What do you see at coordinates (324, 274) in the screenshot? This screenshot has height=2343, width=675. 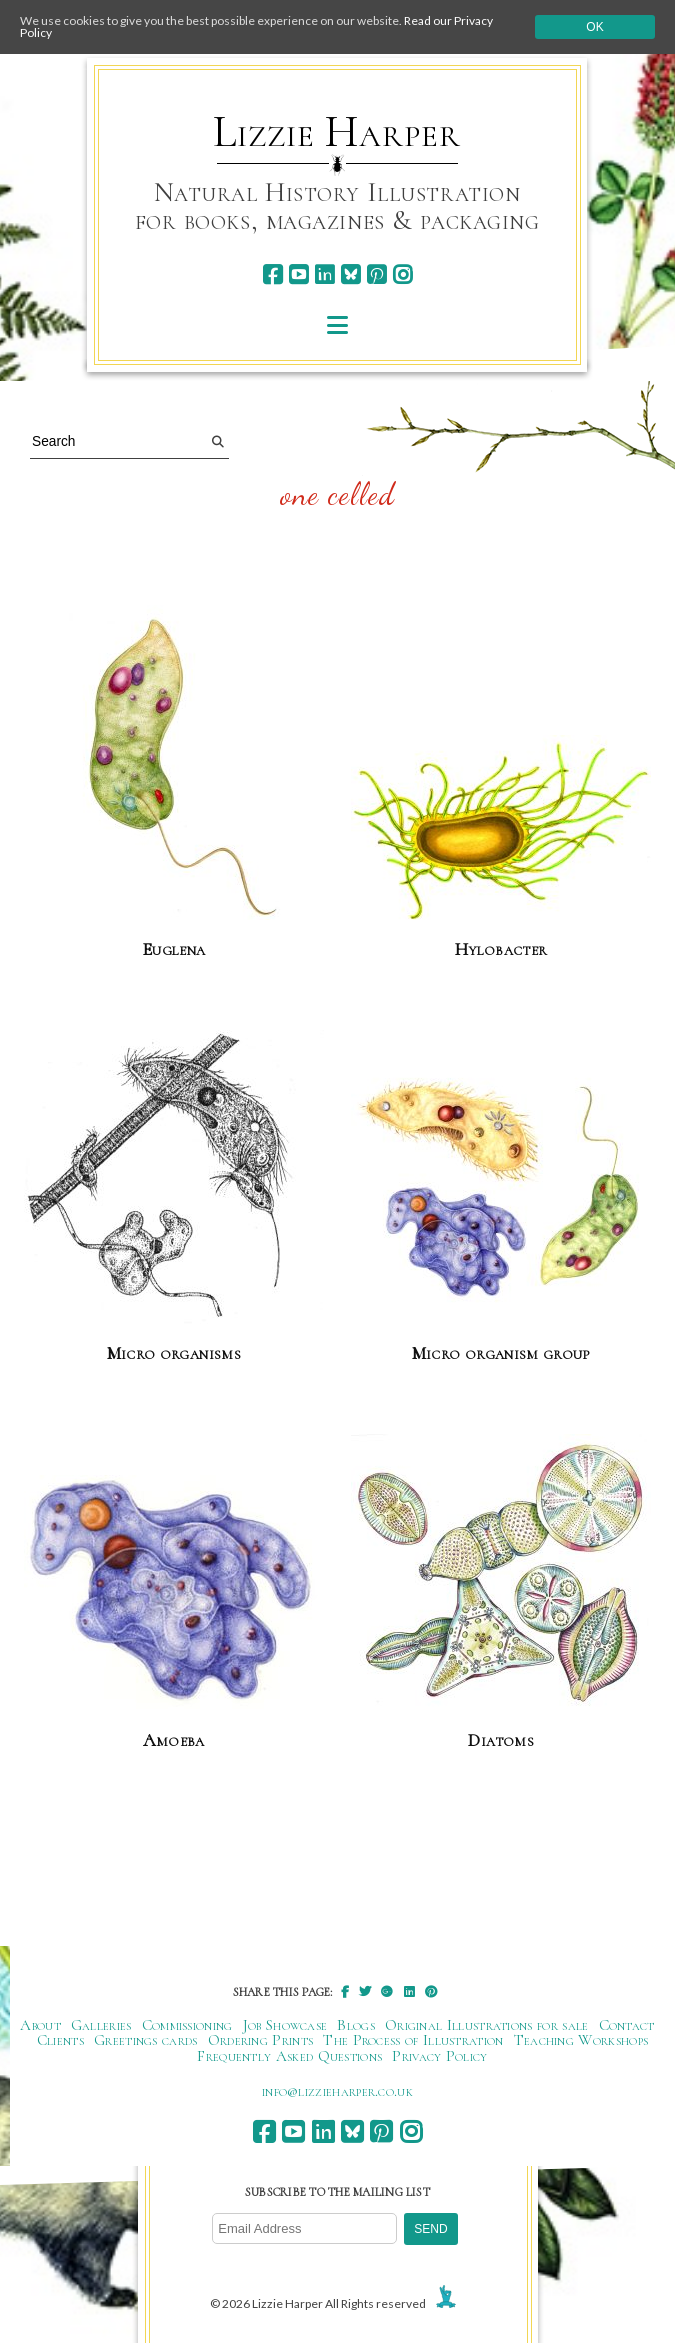 I see `[linkedin]` at bounding box center [324, 274].